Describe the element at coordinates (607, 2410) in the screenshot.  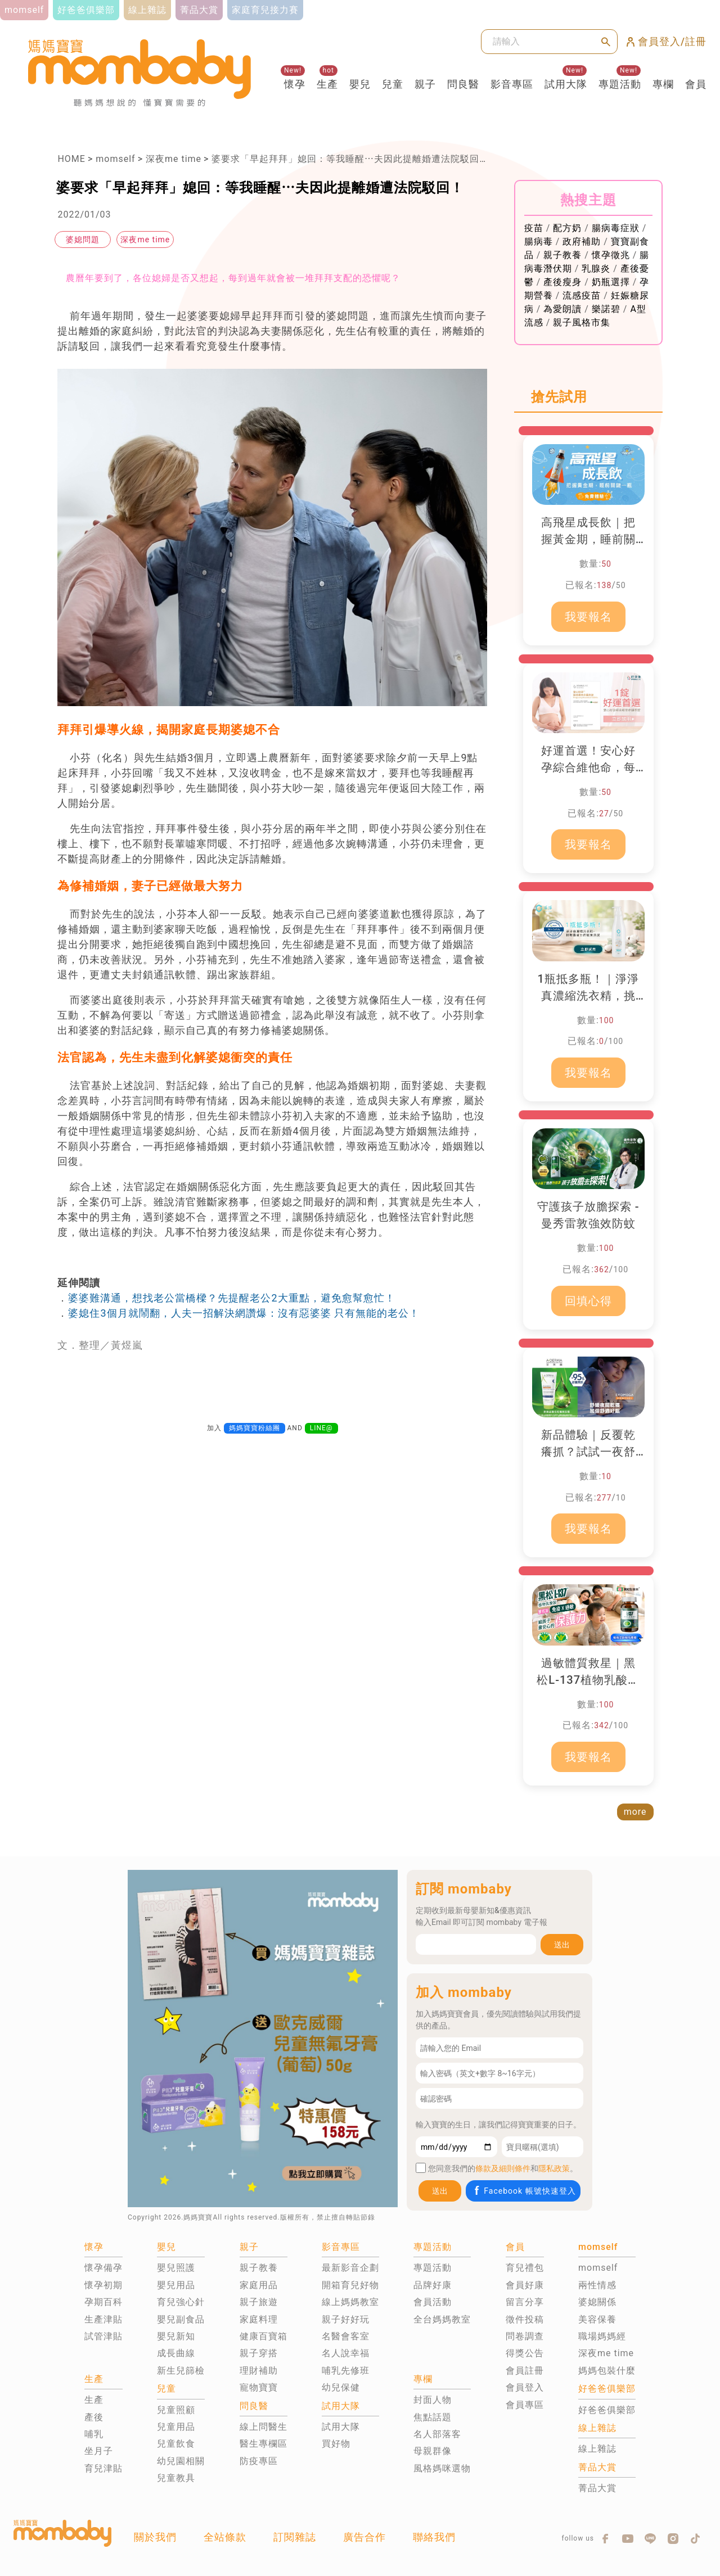
I see `好爸爸俱樂部` at that location.